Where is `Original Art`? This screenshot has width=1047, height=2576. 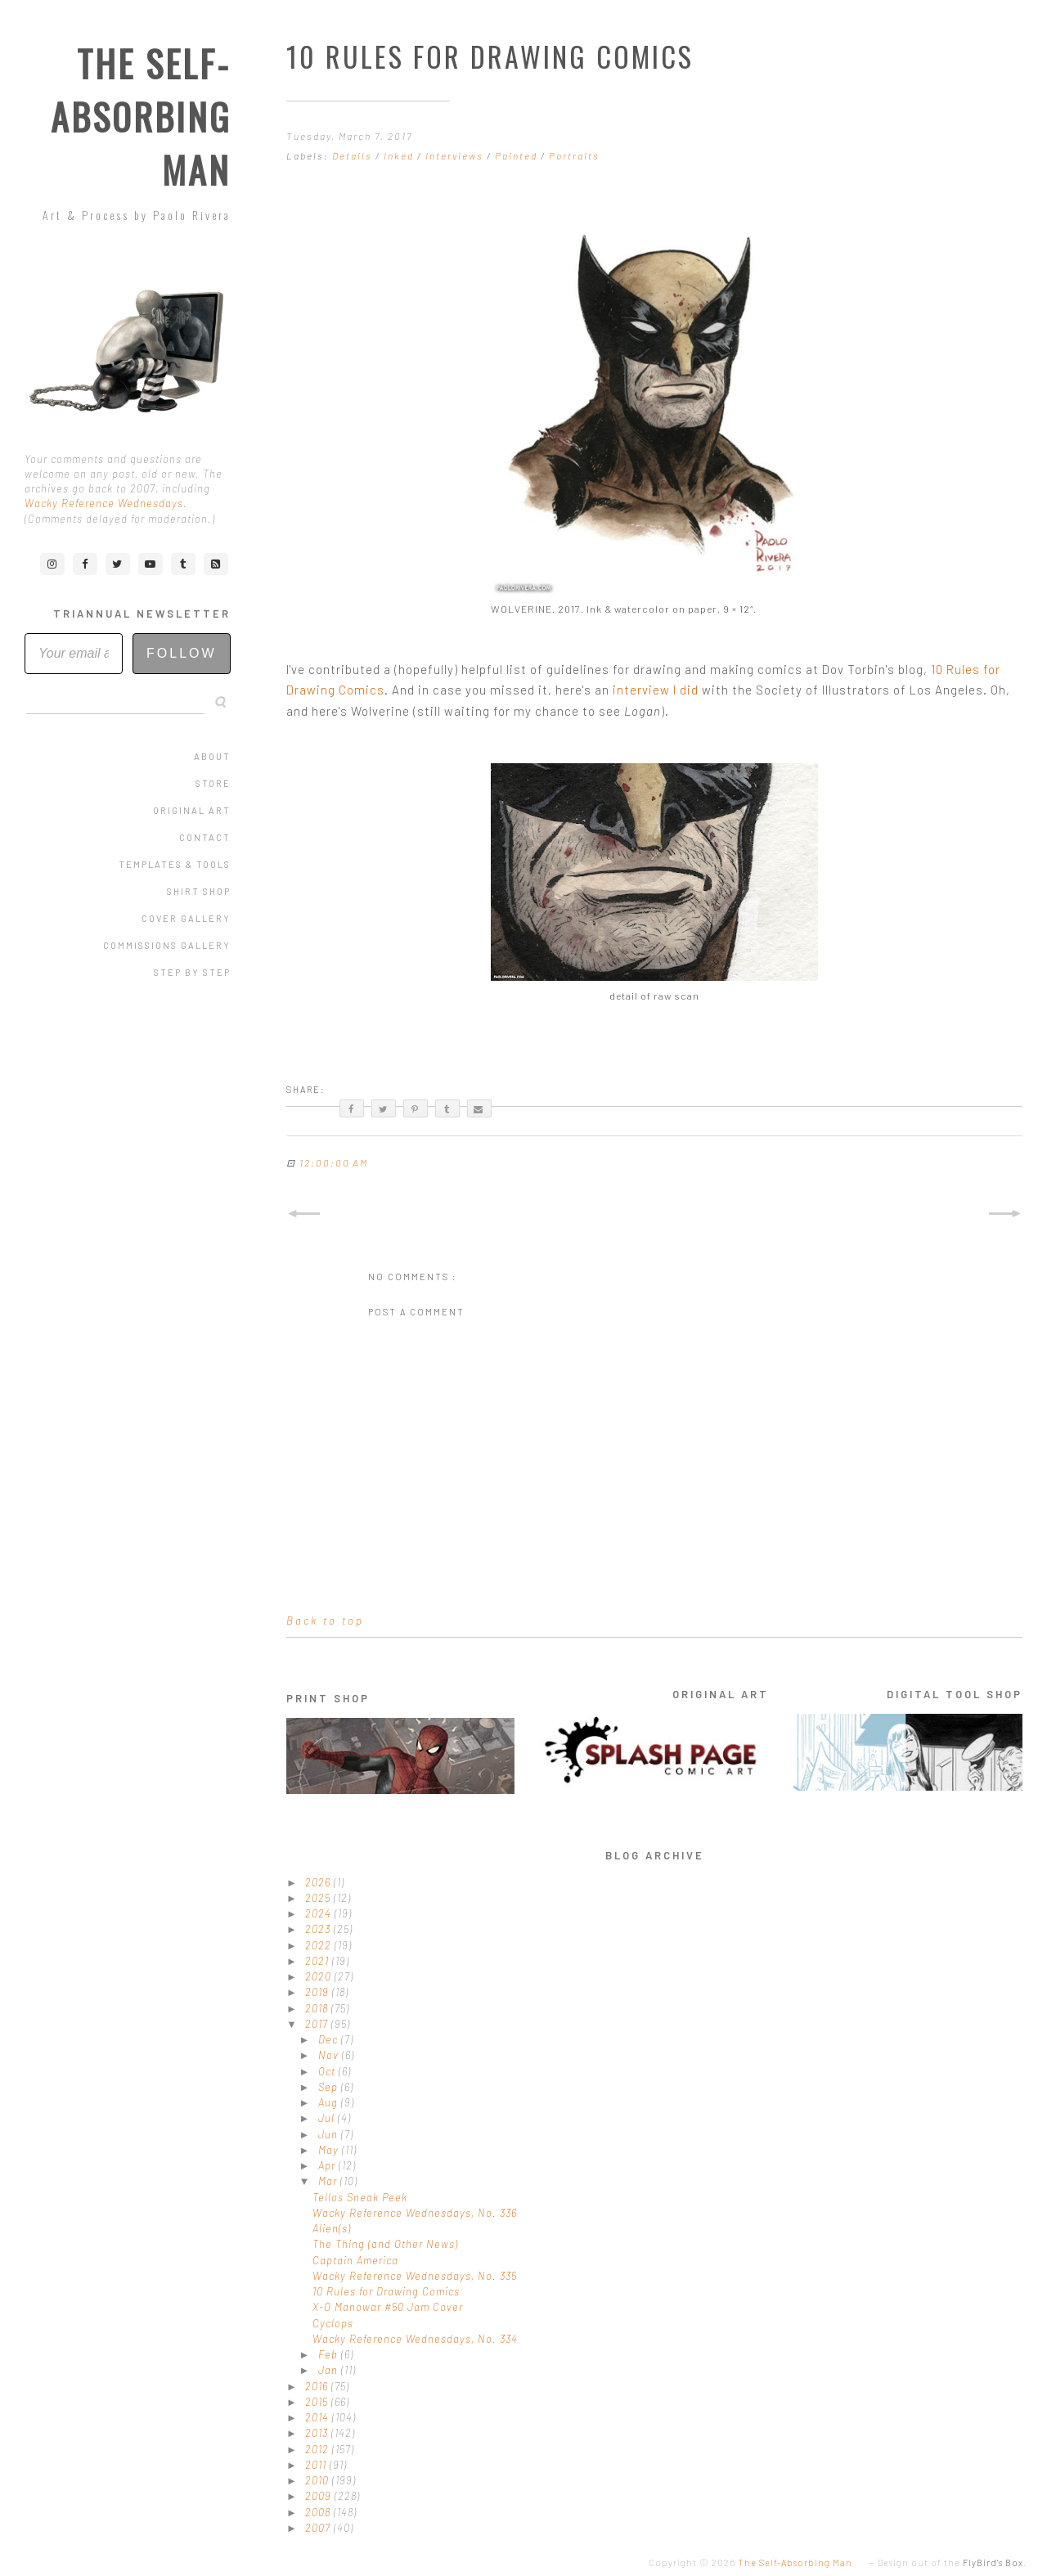
Original Art is located at coordinates (192, 810).